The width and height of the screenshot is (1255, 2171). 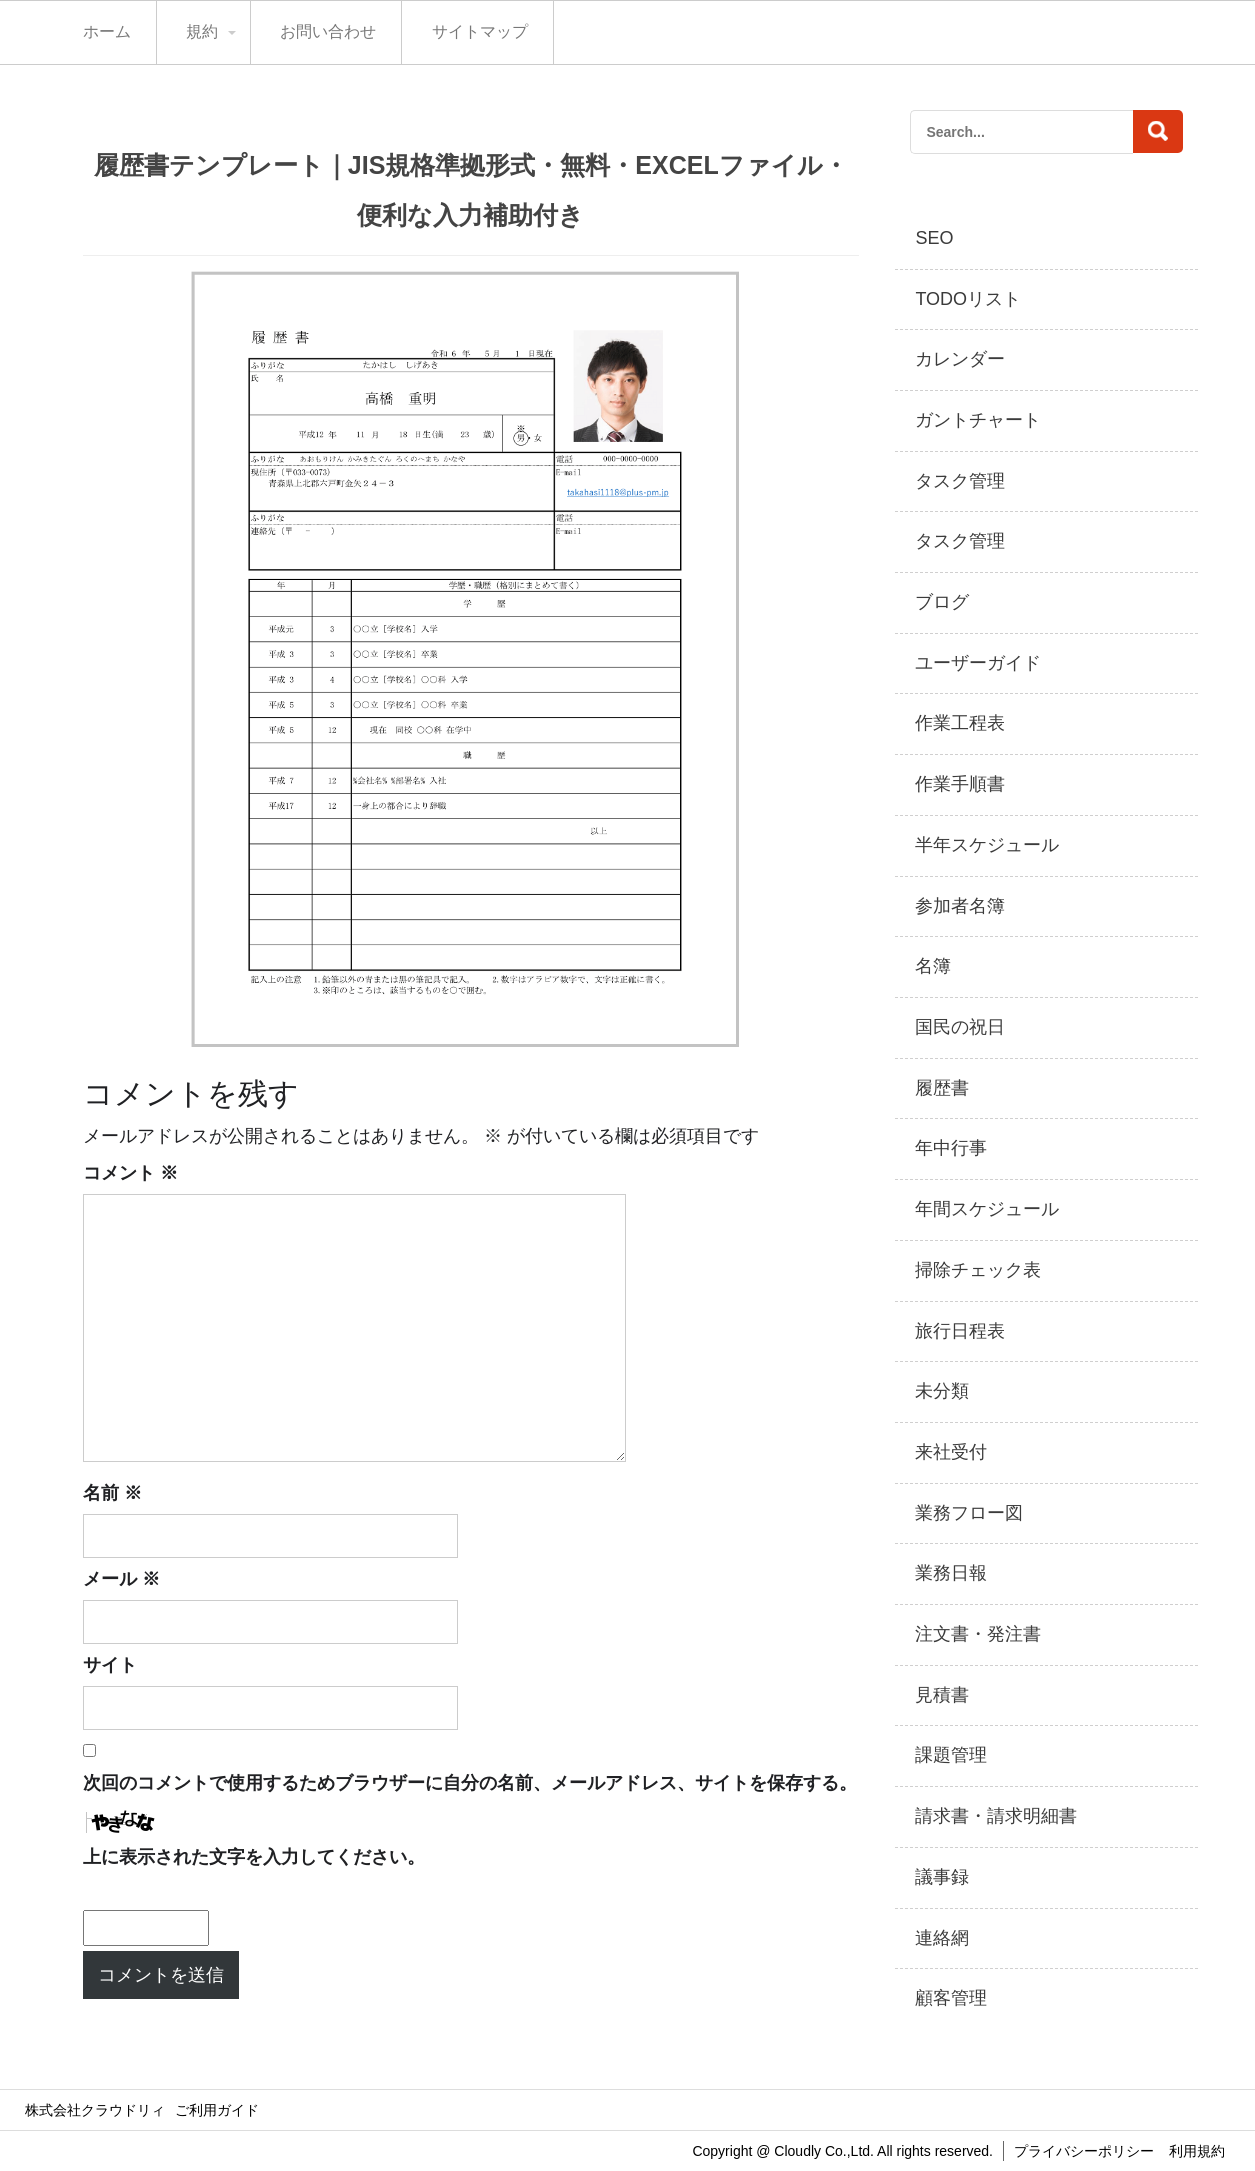 What do you see at coordinates (960, 723) in the screenshot?
I see `作業工程表` at bounding box center [960, 723].